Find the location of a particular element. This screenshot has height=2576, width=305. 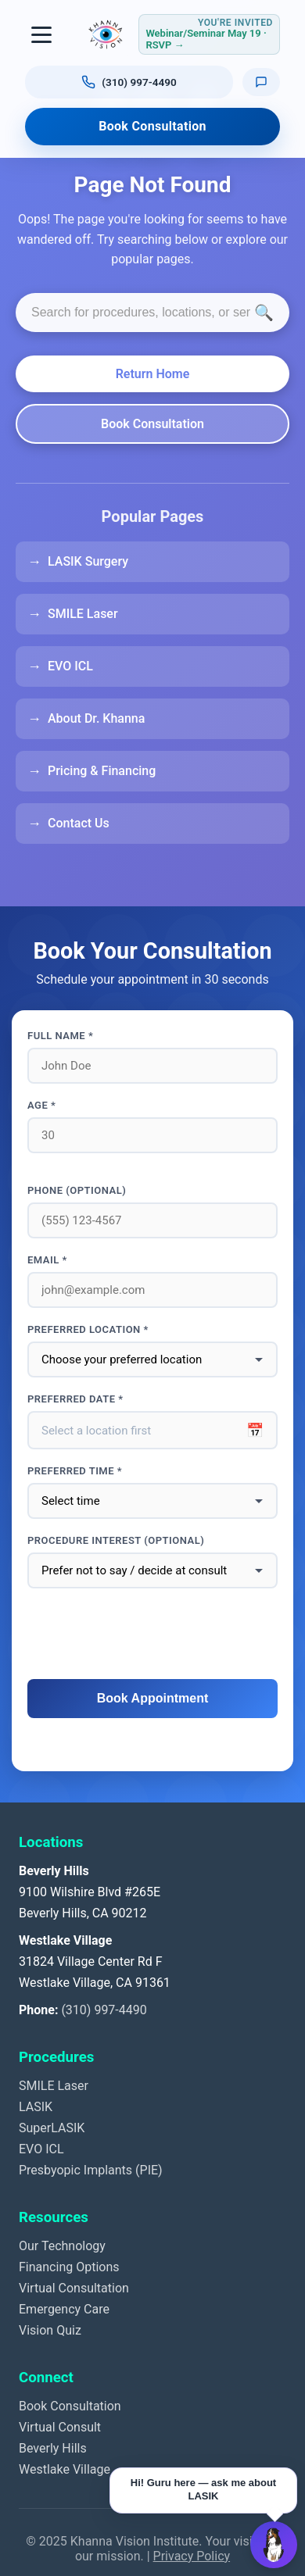

[presentation] is located at coordinates (152, 1634).